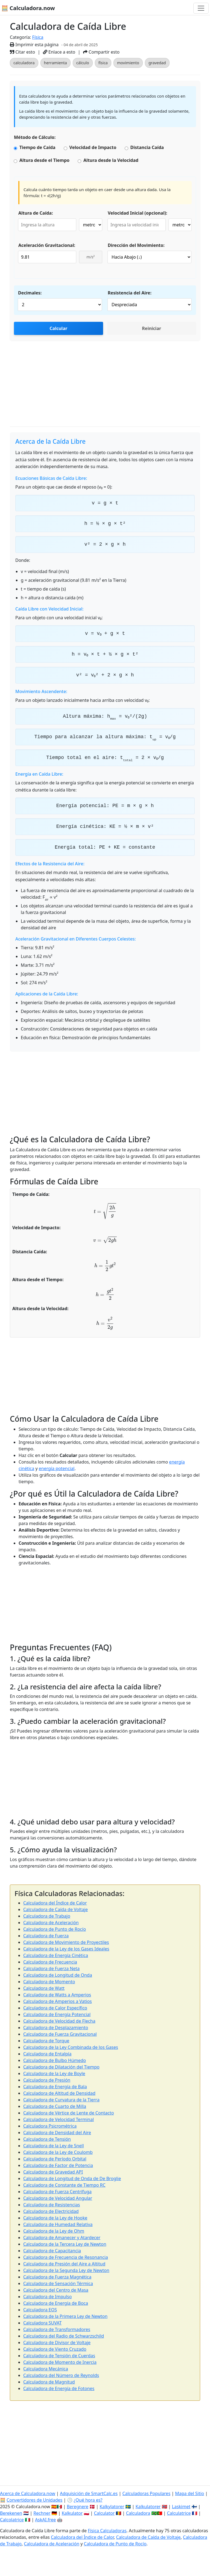 This screenshot has height=2576, width=210. I want to click on Calculadora de Energía de Fotones, so click(58, 2388).